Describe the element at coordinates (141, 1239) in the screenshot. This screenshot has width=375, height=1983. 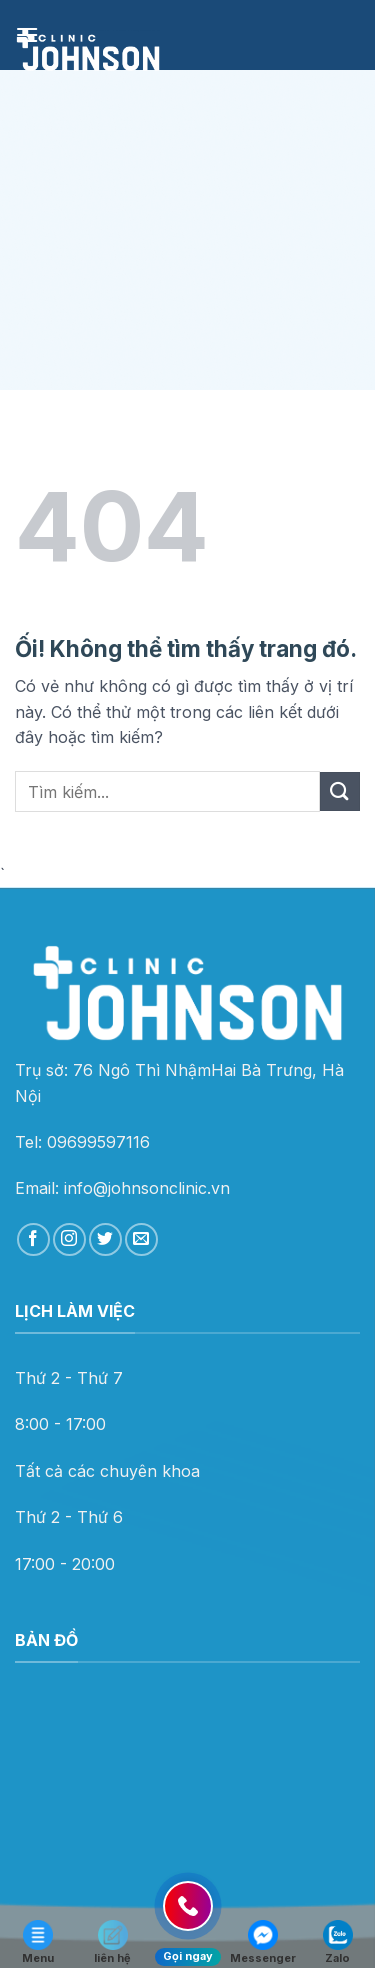
I see `[Gửi email cho chúng tôi]` at that location.